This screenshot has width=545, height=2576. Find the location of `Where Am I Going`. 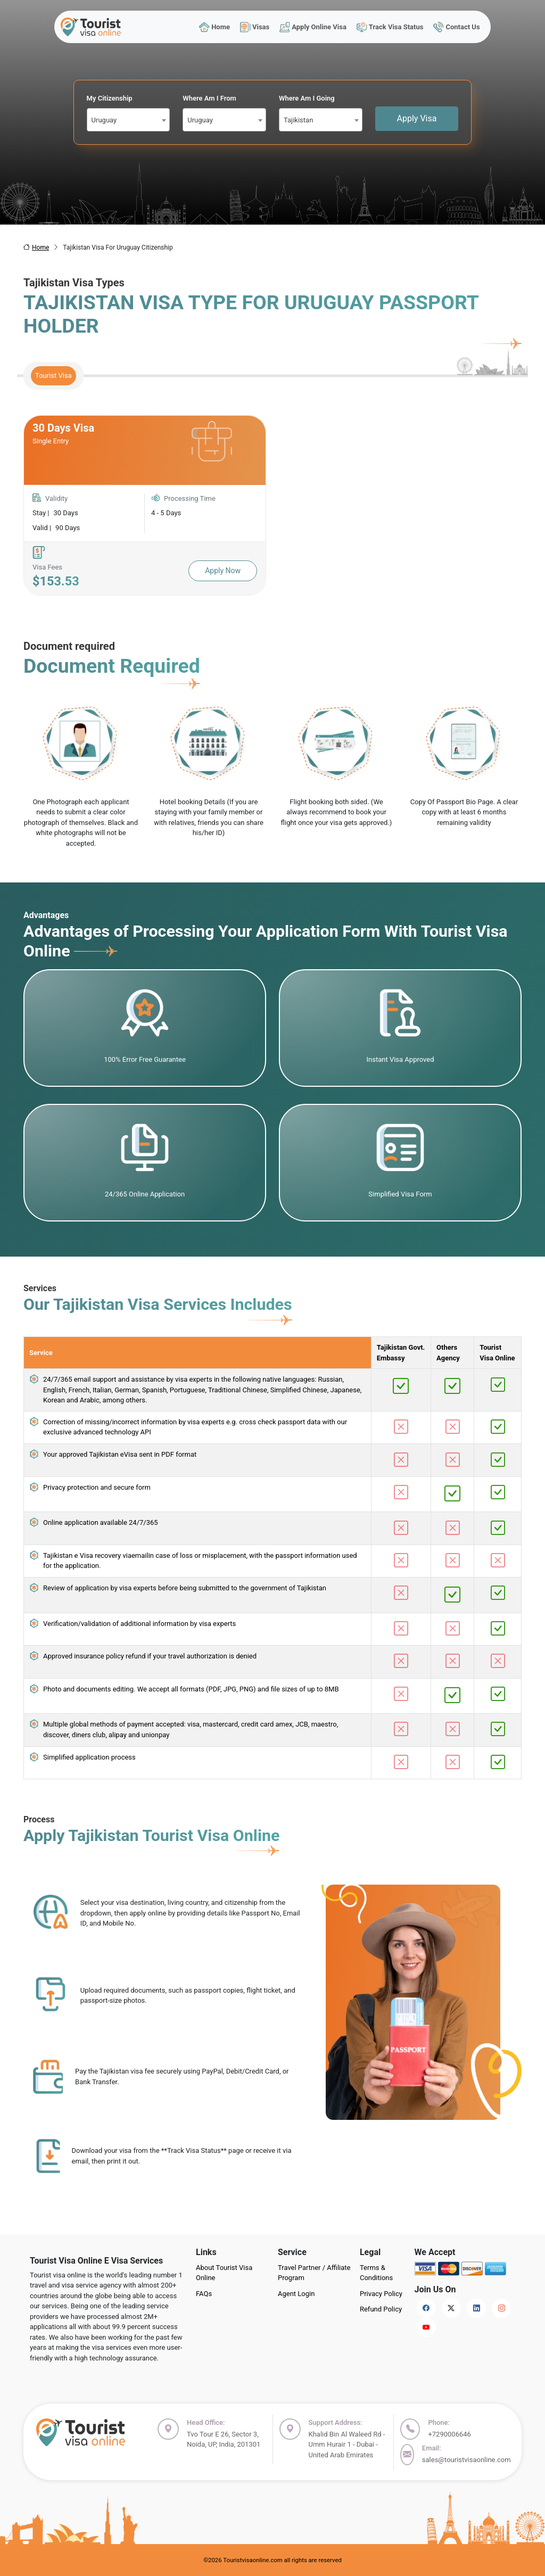

Where Am I Going is located at coordinates (307, 98).